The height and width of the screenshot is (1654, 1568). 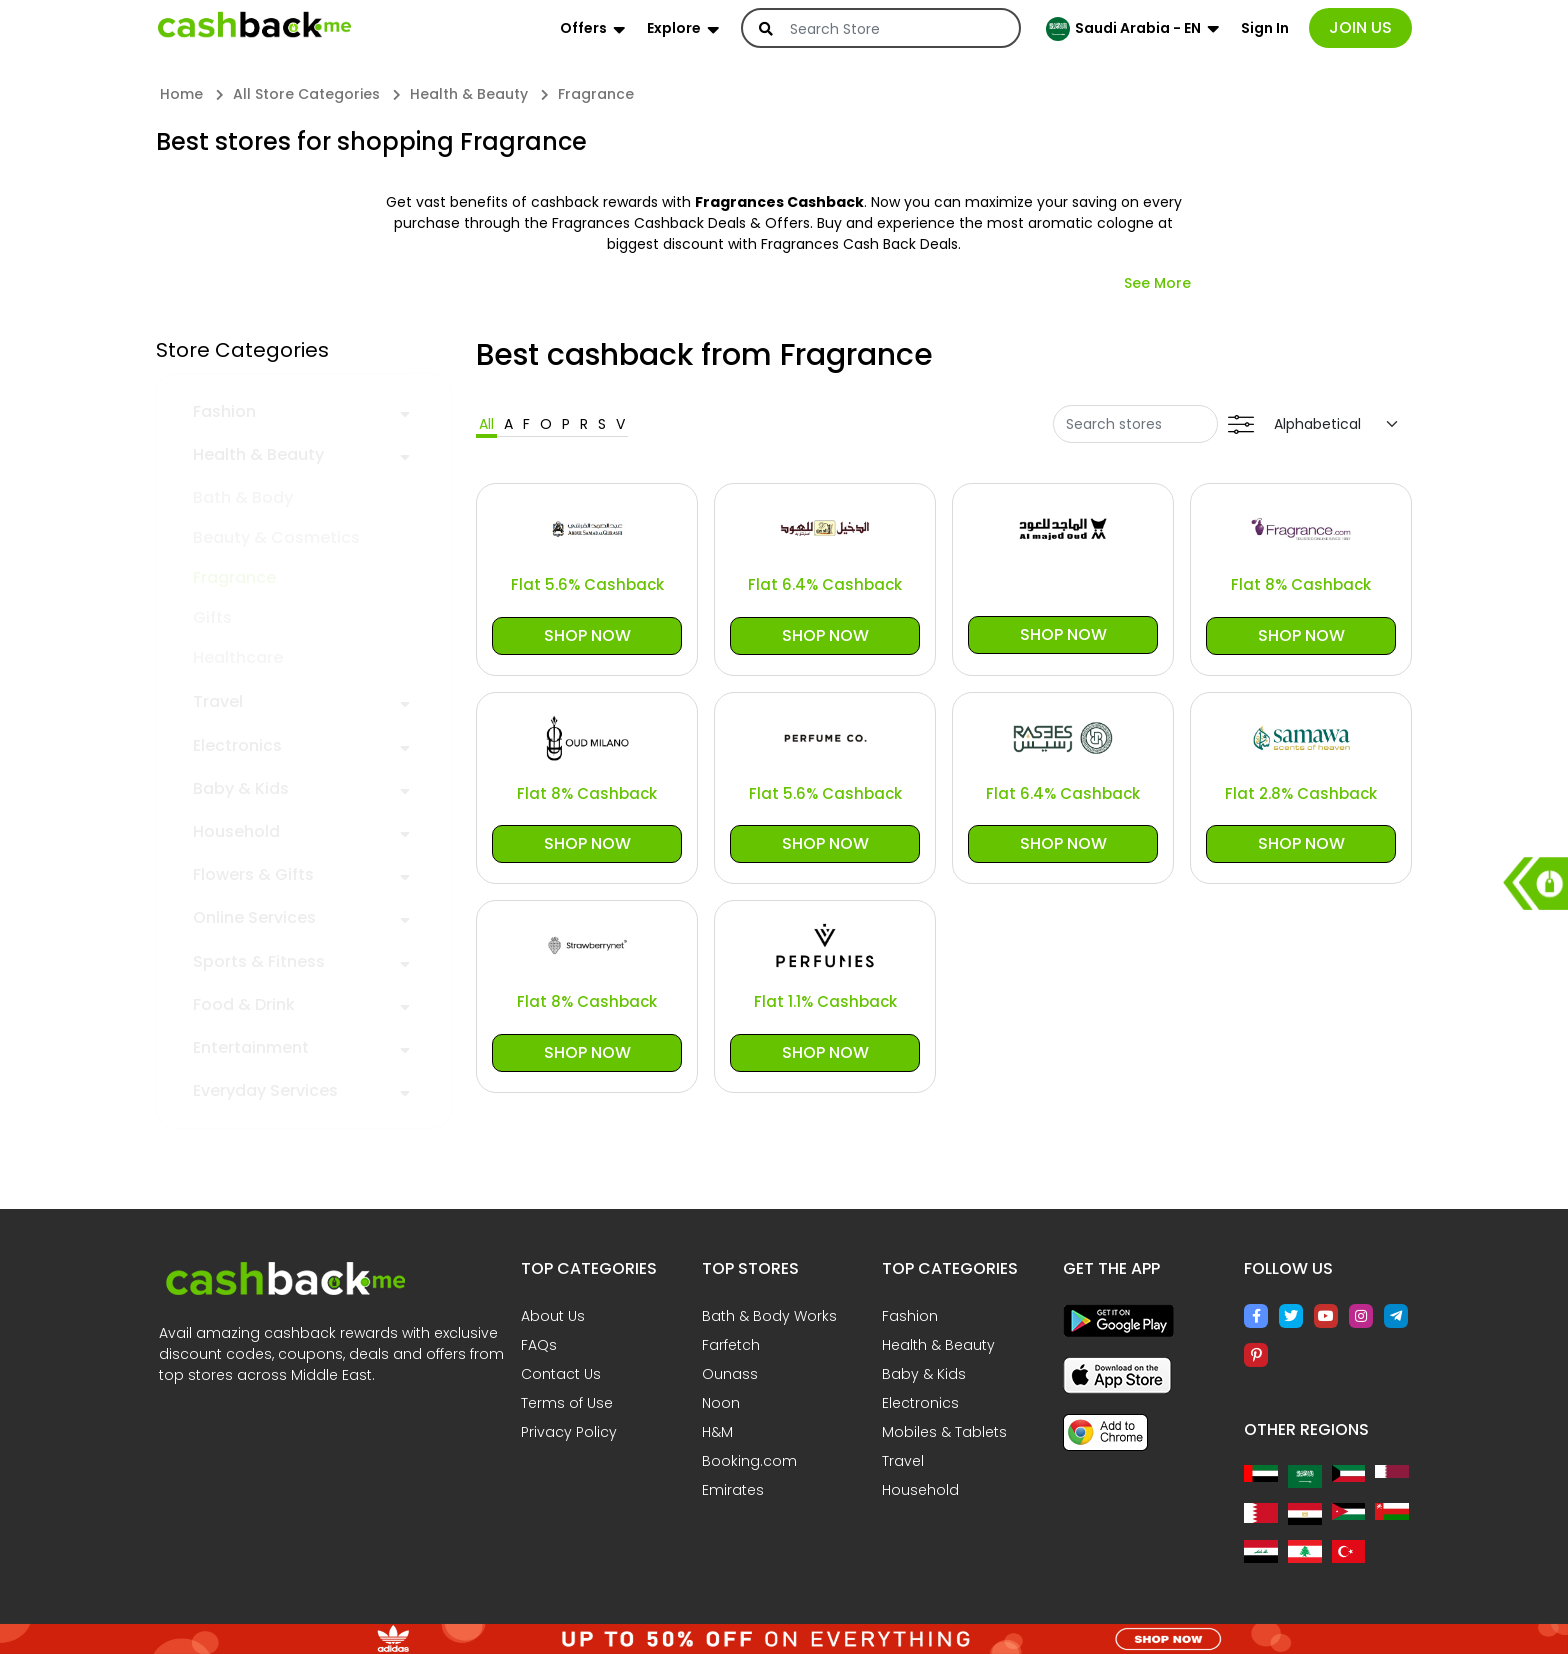 I want to click on About Us, so click(x=553, y=1316).